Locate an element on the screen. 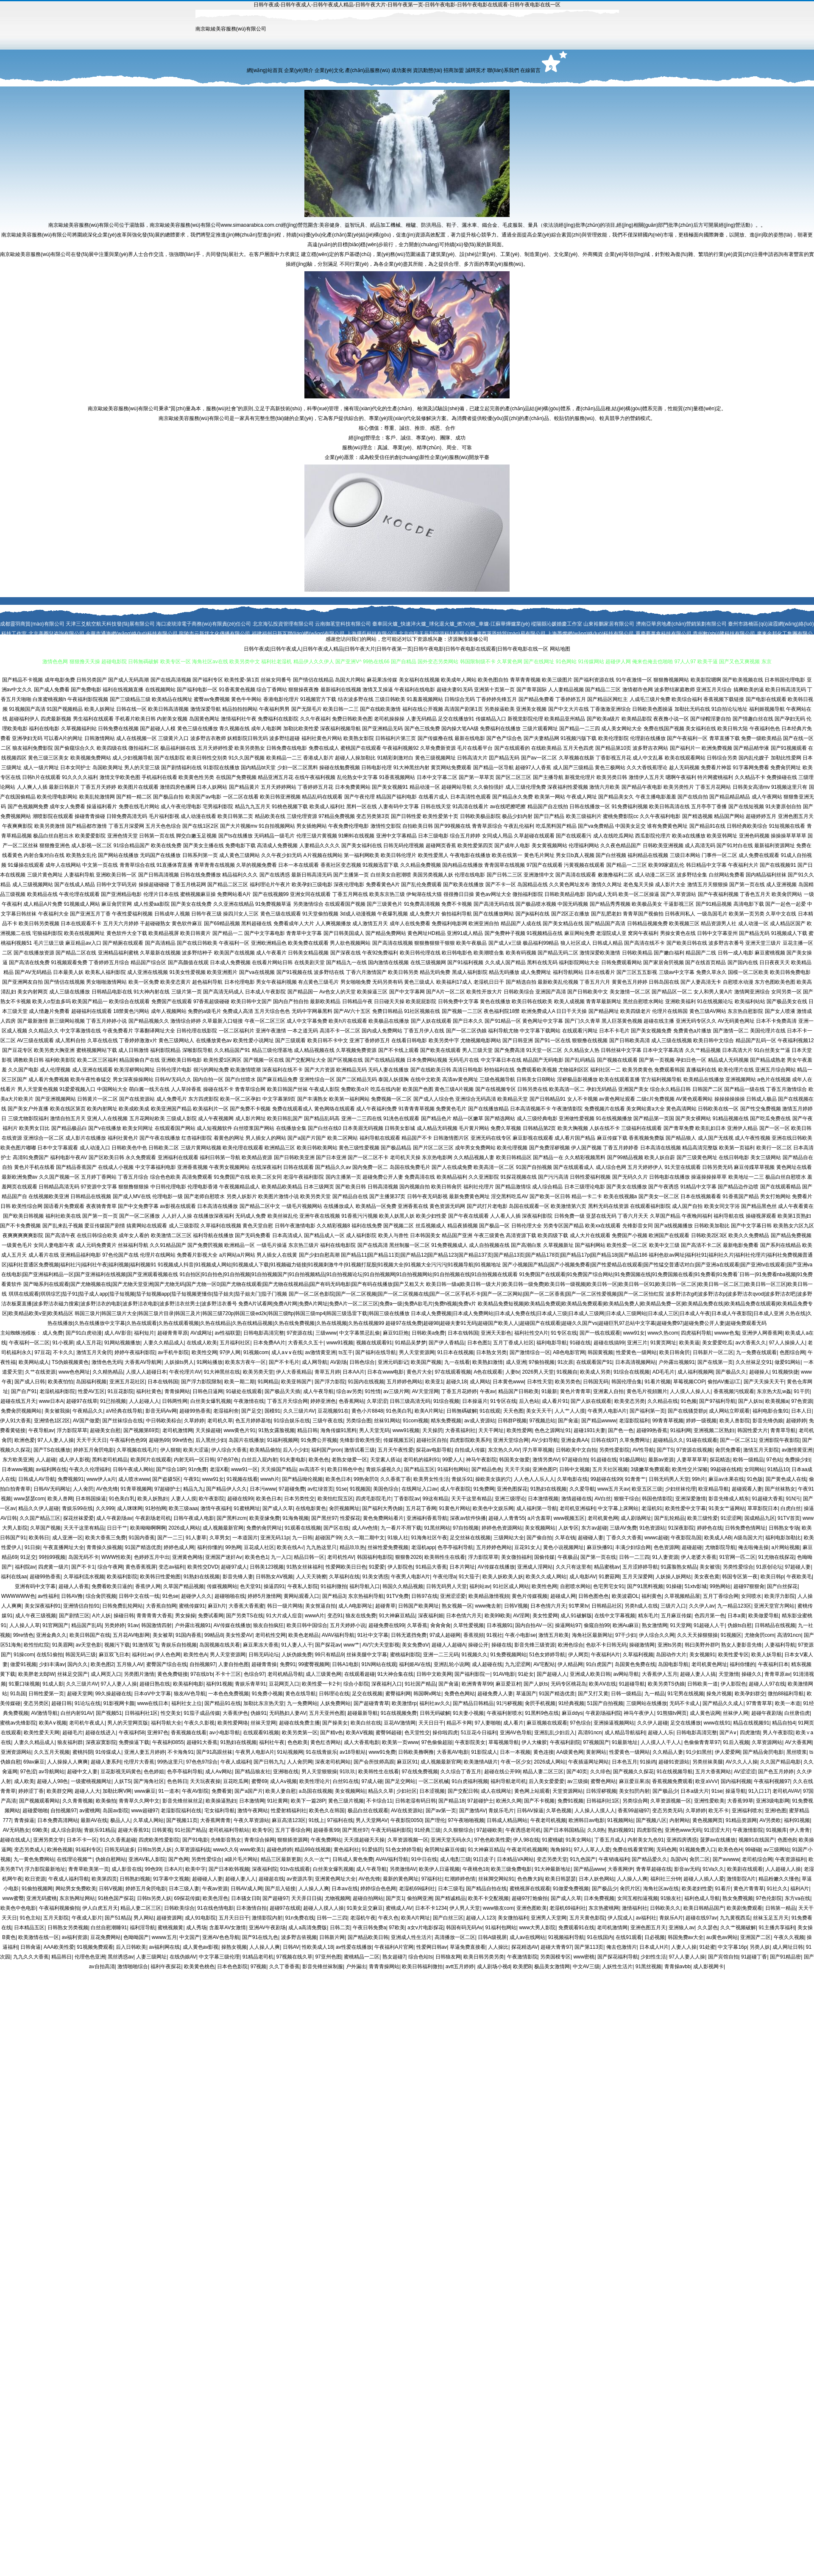  超碰免费在线99 is located at coordinates (386, 1625).